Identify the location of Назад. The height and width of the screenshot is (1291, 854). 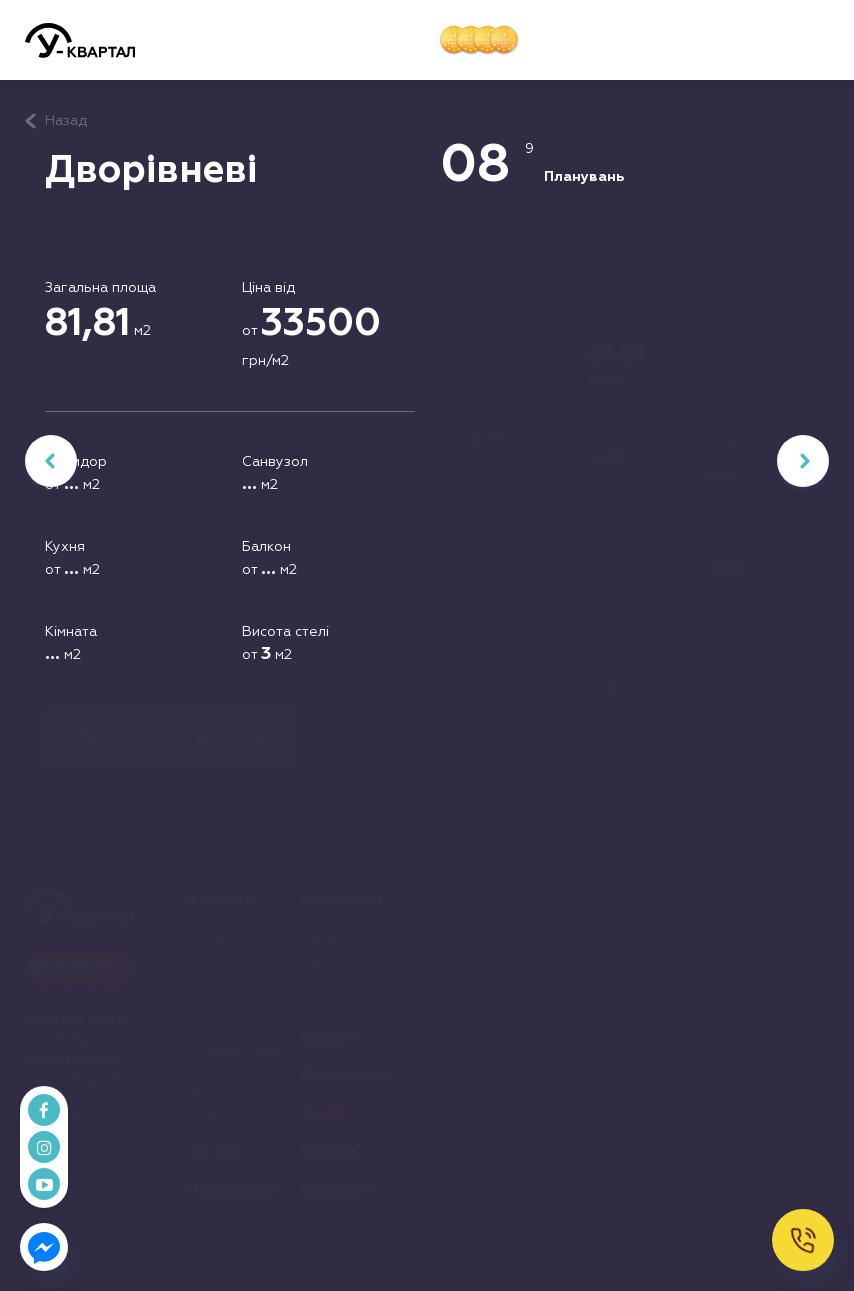
(66, 121).